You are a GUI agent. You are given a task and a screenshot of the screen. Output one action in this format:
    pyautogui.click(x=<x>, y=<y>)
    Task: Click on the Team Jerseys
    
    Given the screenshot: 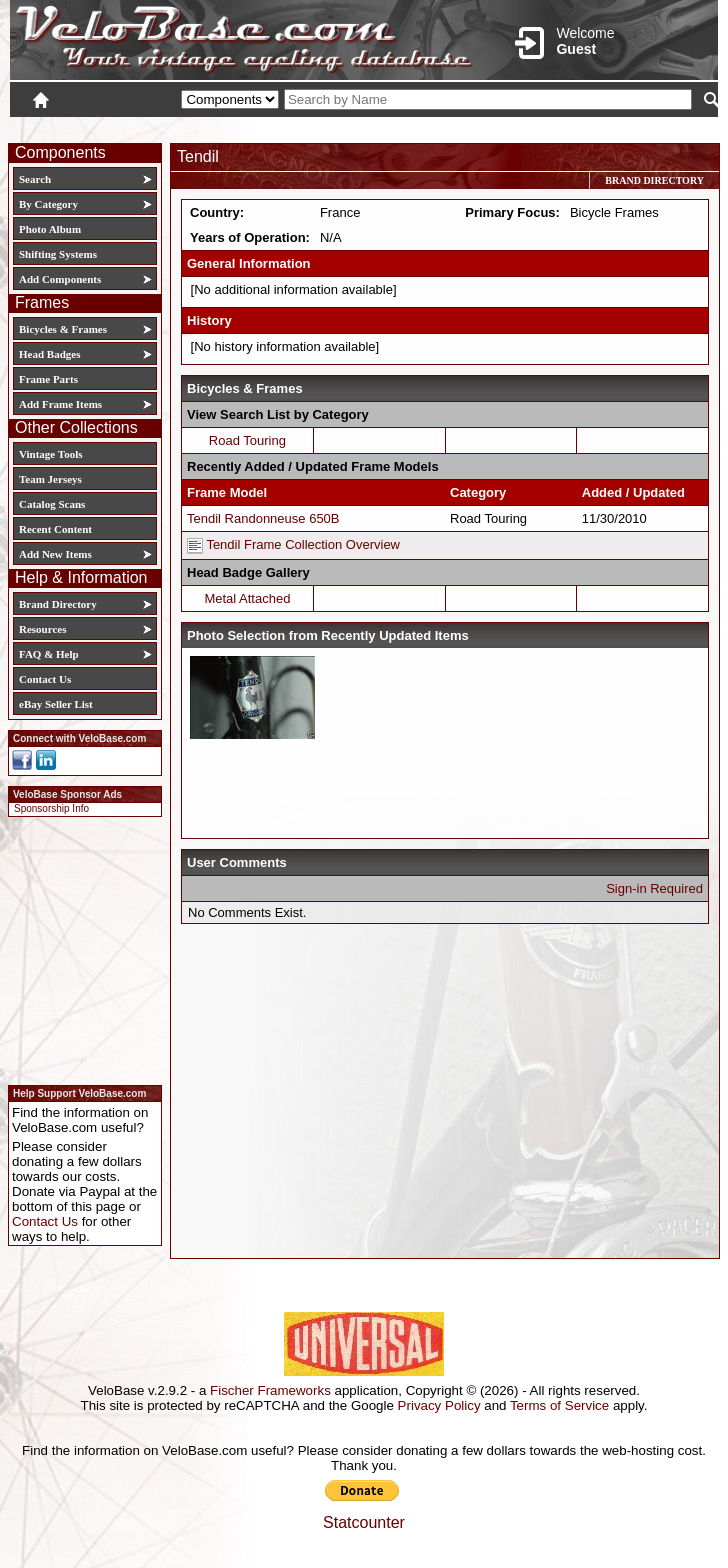 What is the action you would take?
    pyautogui.click(x=50, y=479)
    